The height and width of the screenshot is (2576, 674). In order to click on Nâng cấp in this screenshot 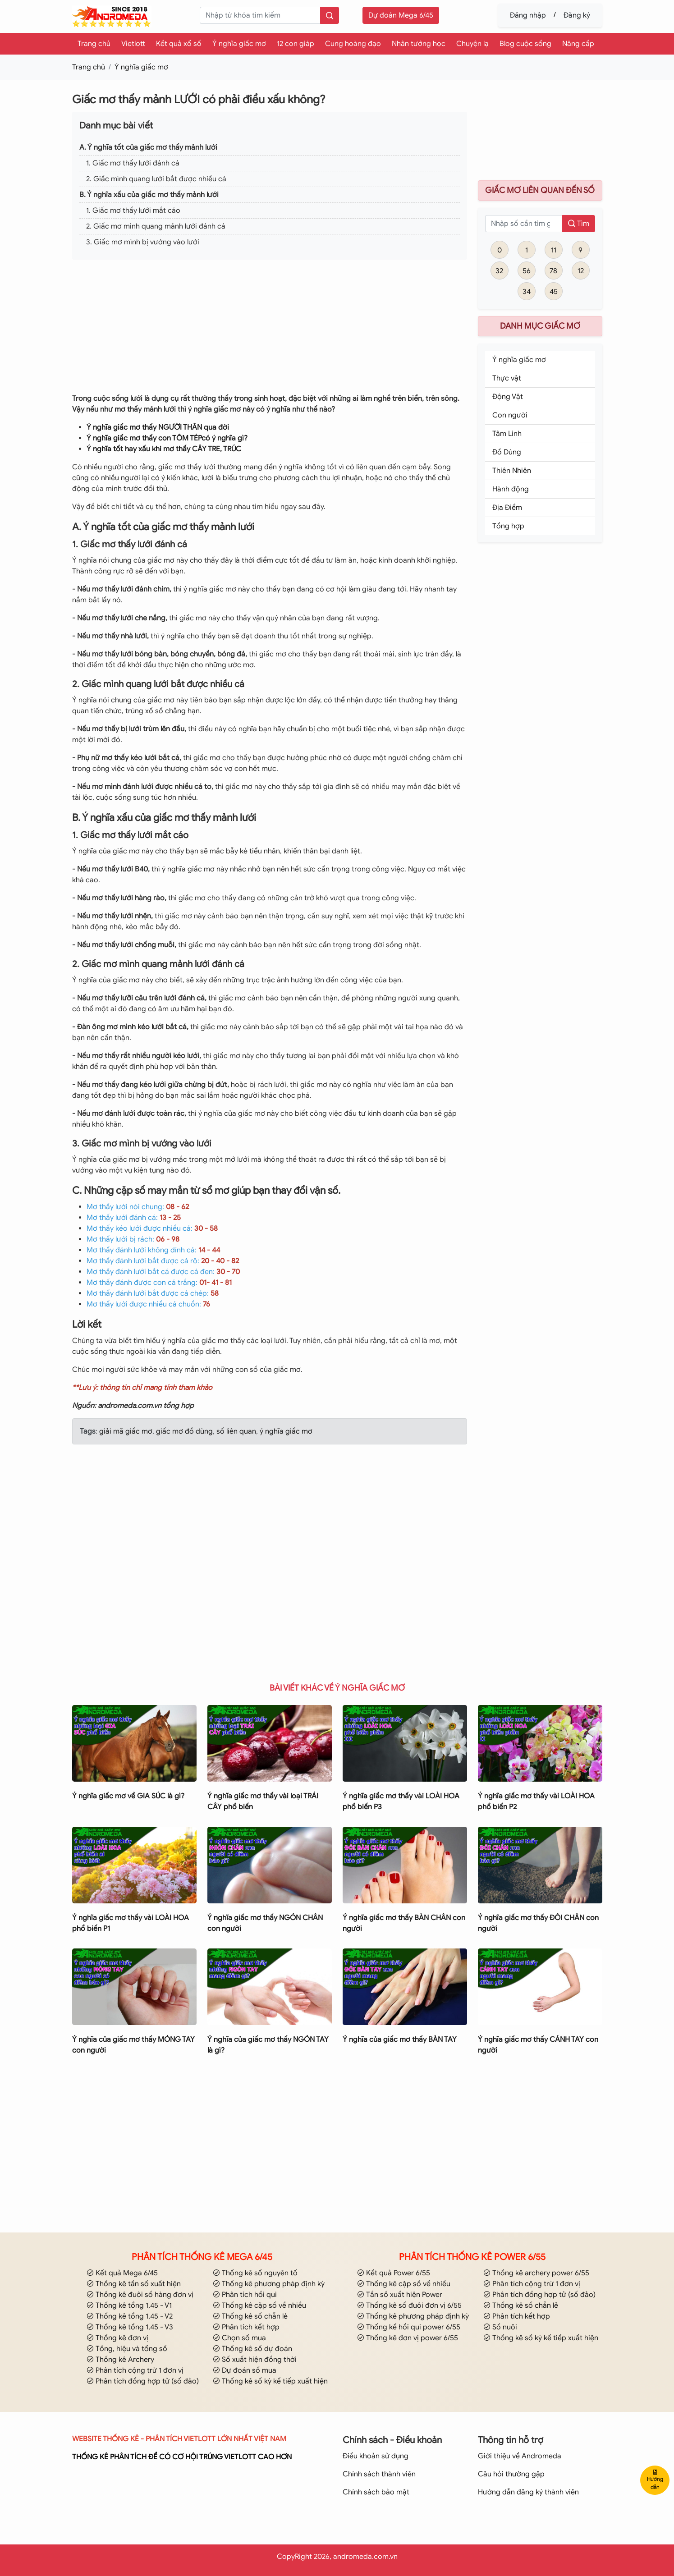, I will do `click(578, 43)`.